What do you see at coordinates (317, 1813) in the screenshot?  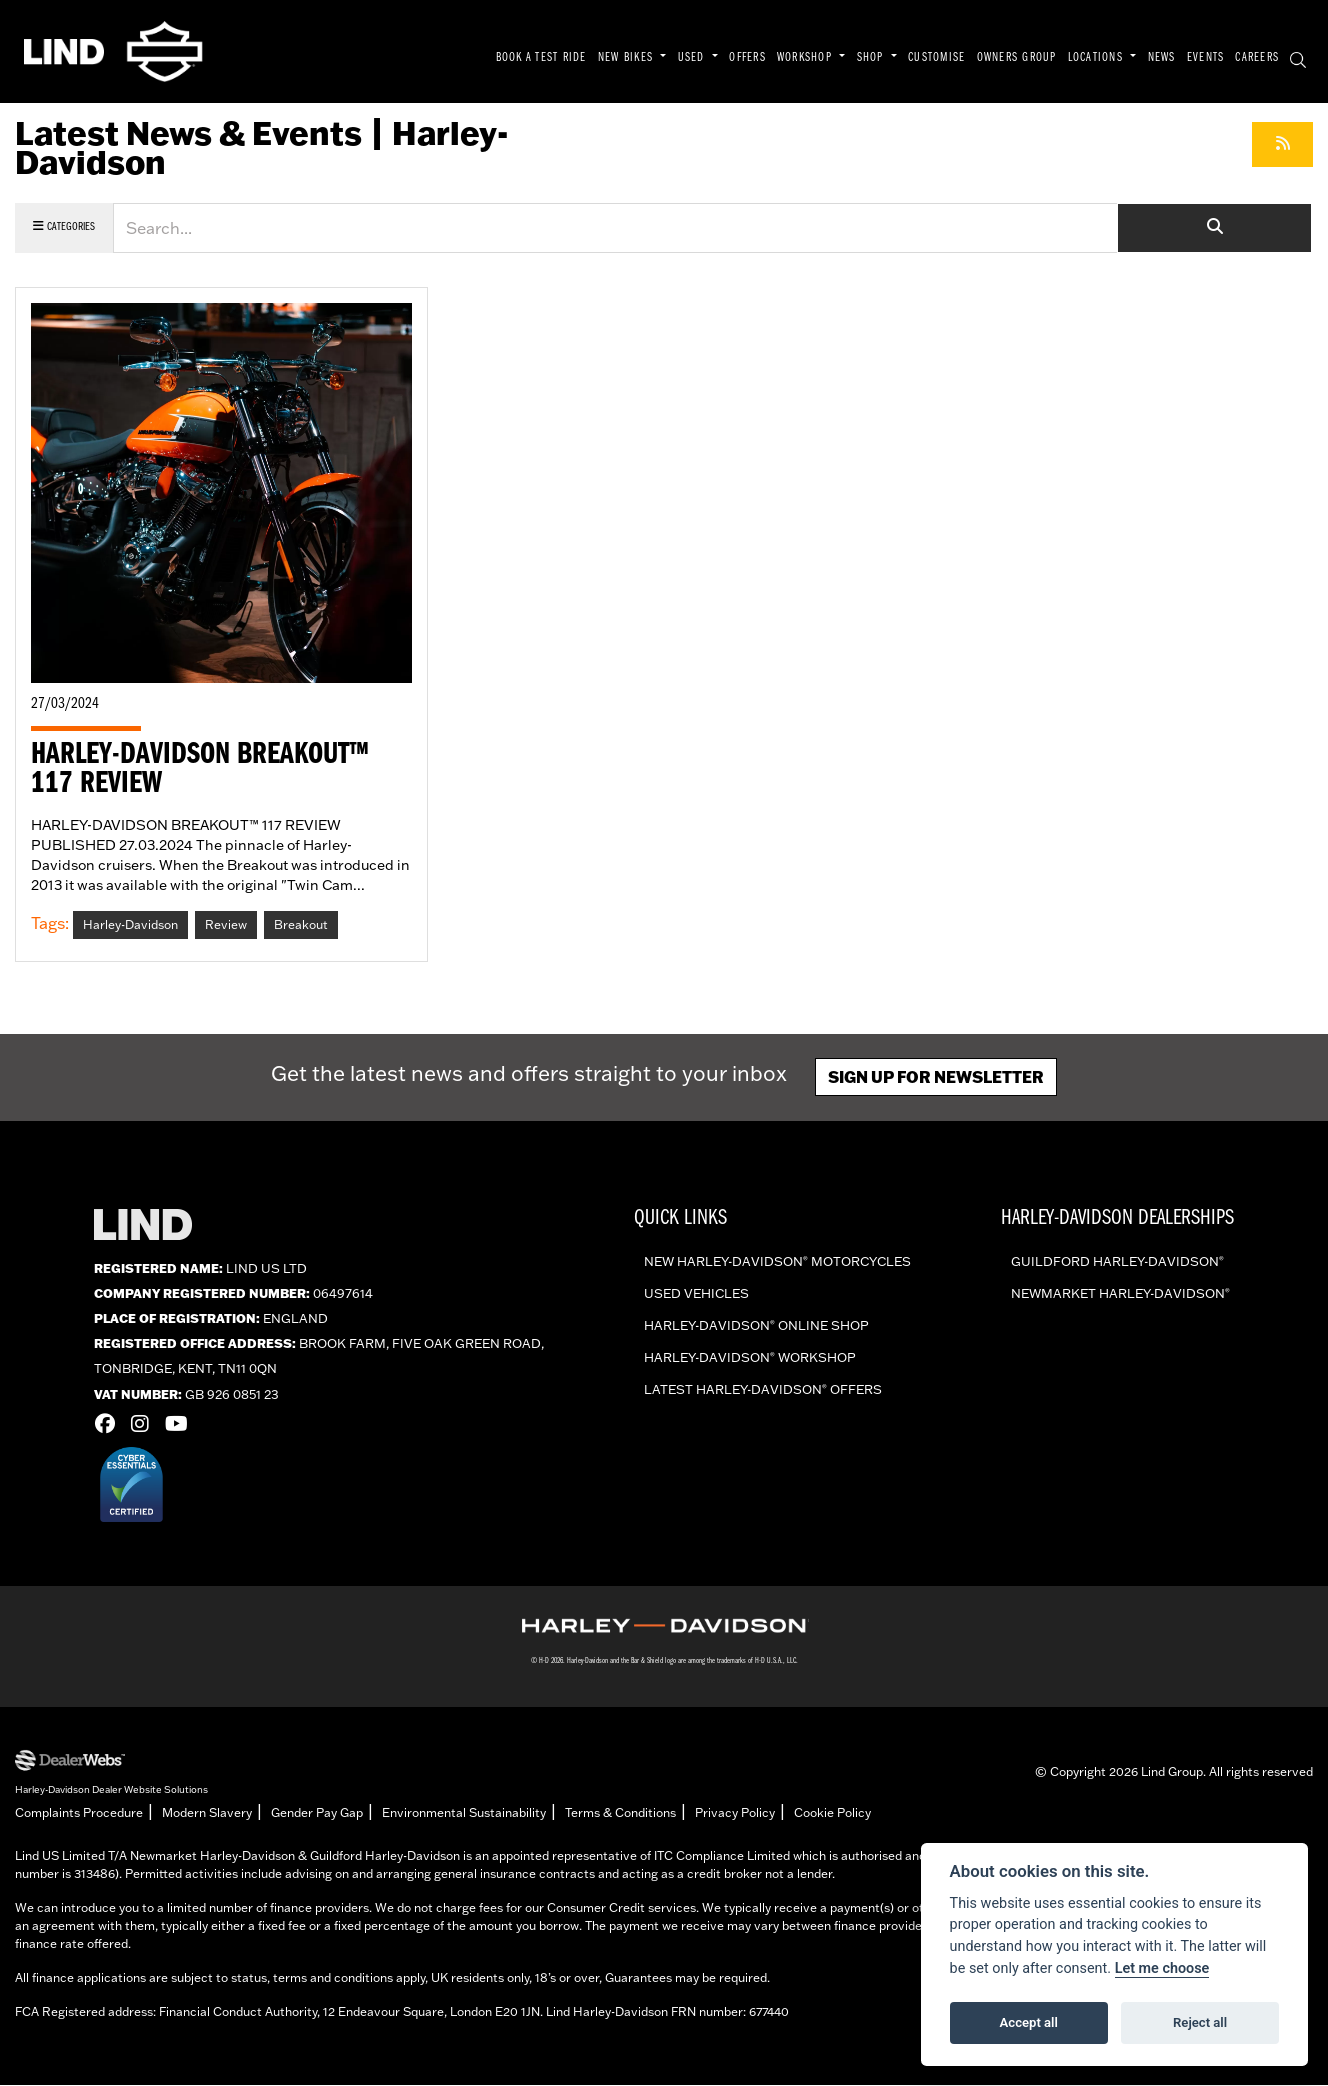 I see `Gender Pay Gap` at bounding box center [317, 1813].